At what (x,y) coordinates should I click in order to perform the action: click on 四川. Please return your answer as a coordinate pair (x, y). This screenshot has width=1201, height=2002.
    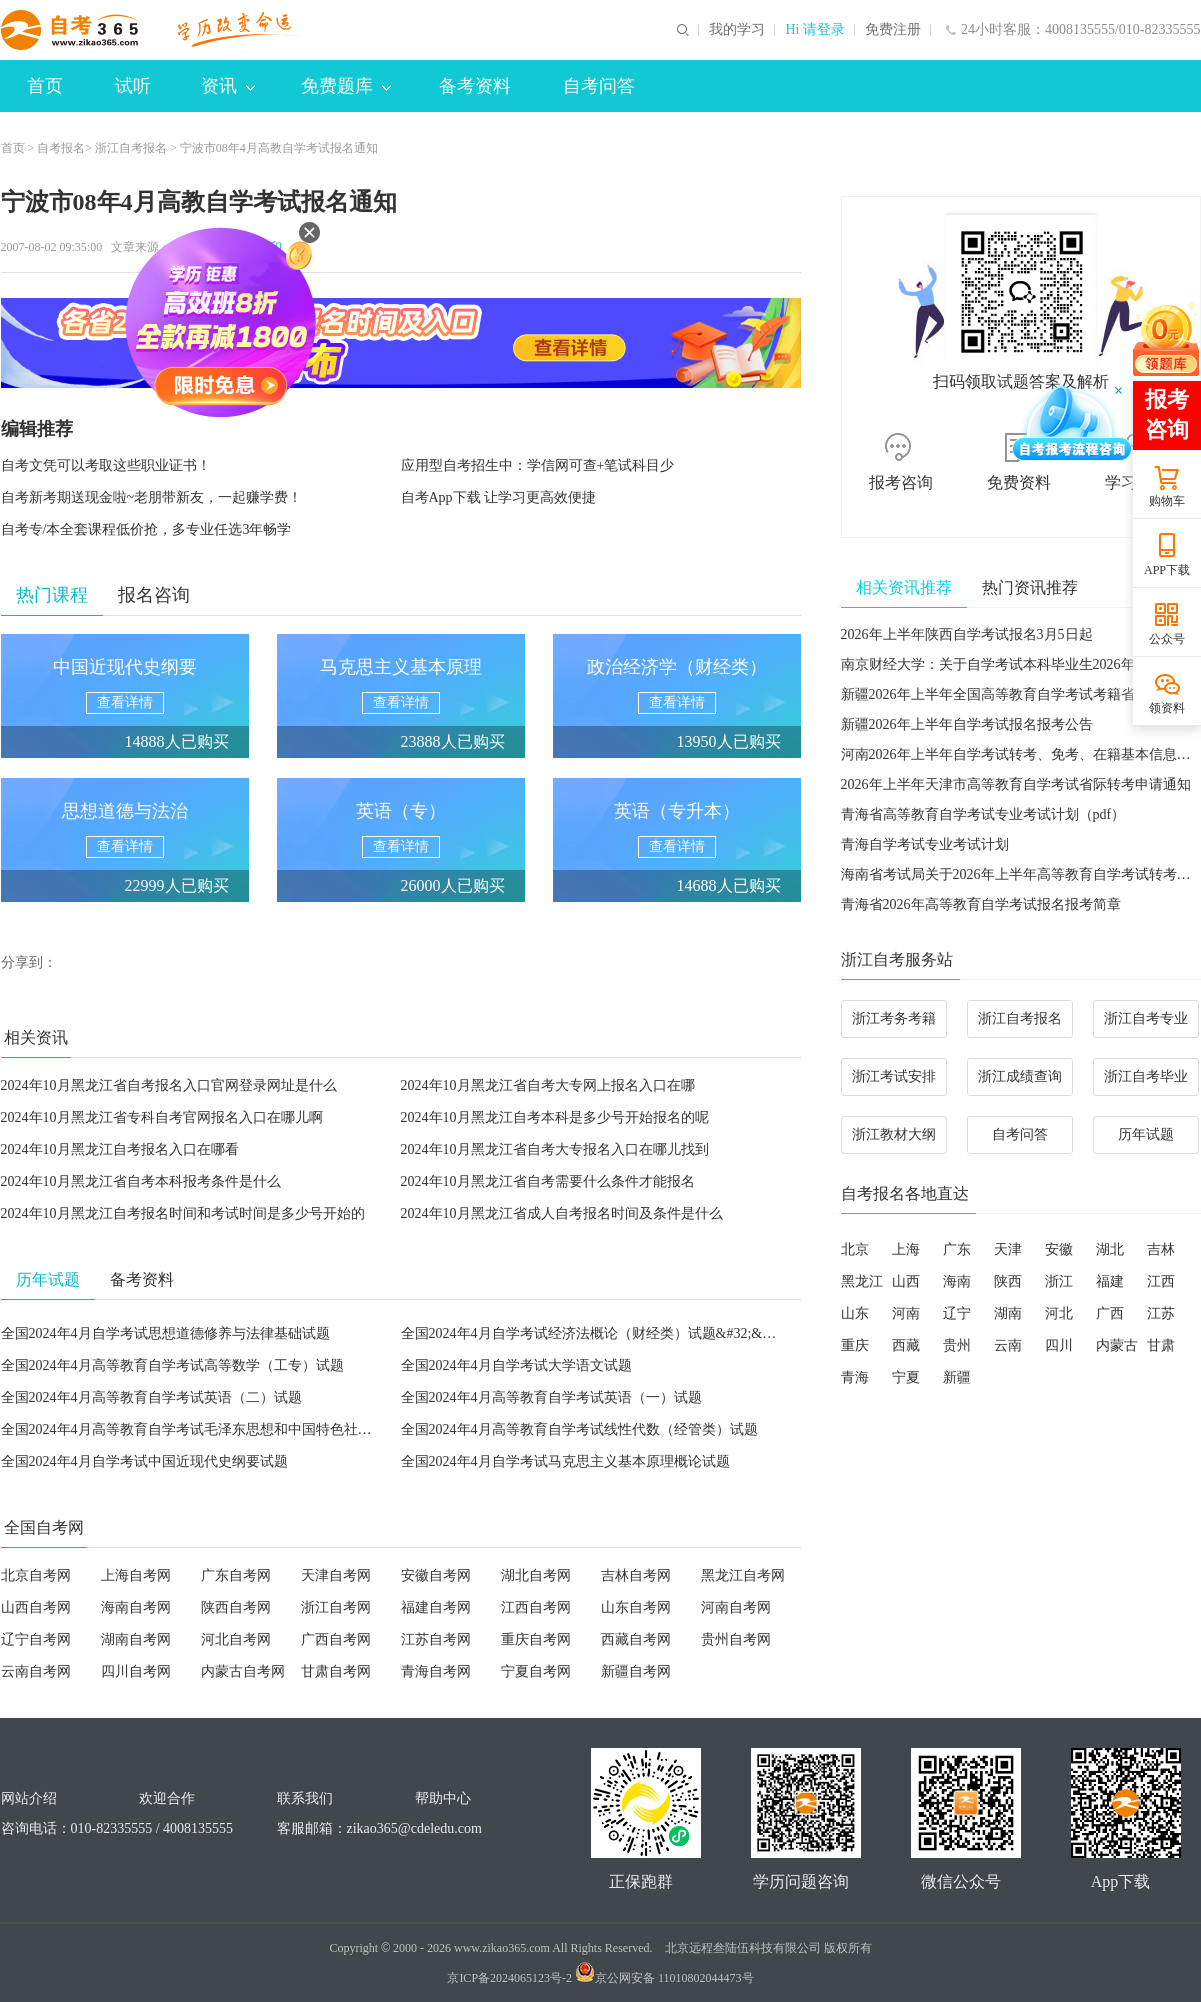
    Looking at the image, I should click on (1059, 1345).